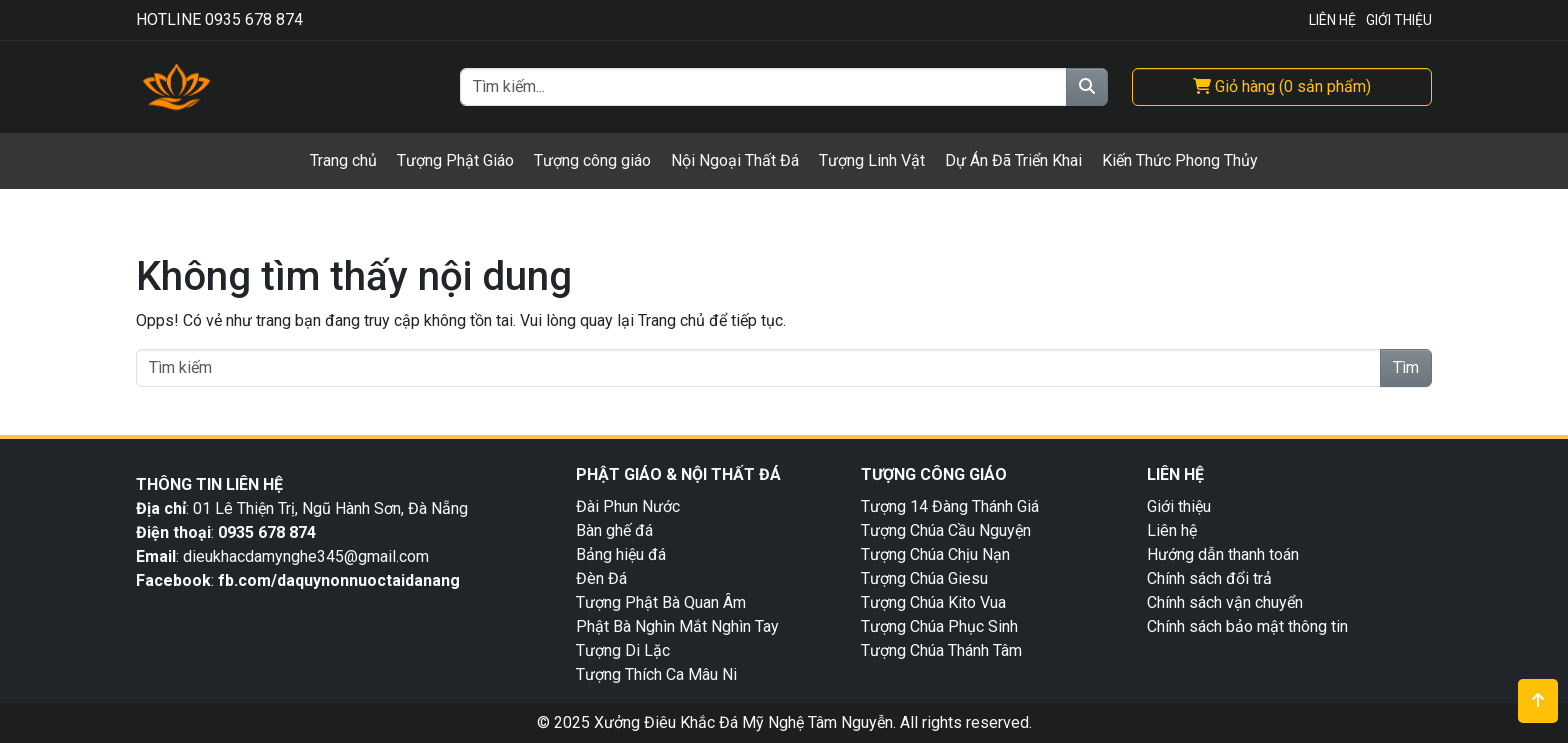 The image size is (1568, 743). I want to click on Giới Thiệu, so click(1399, 20).